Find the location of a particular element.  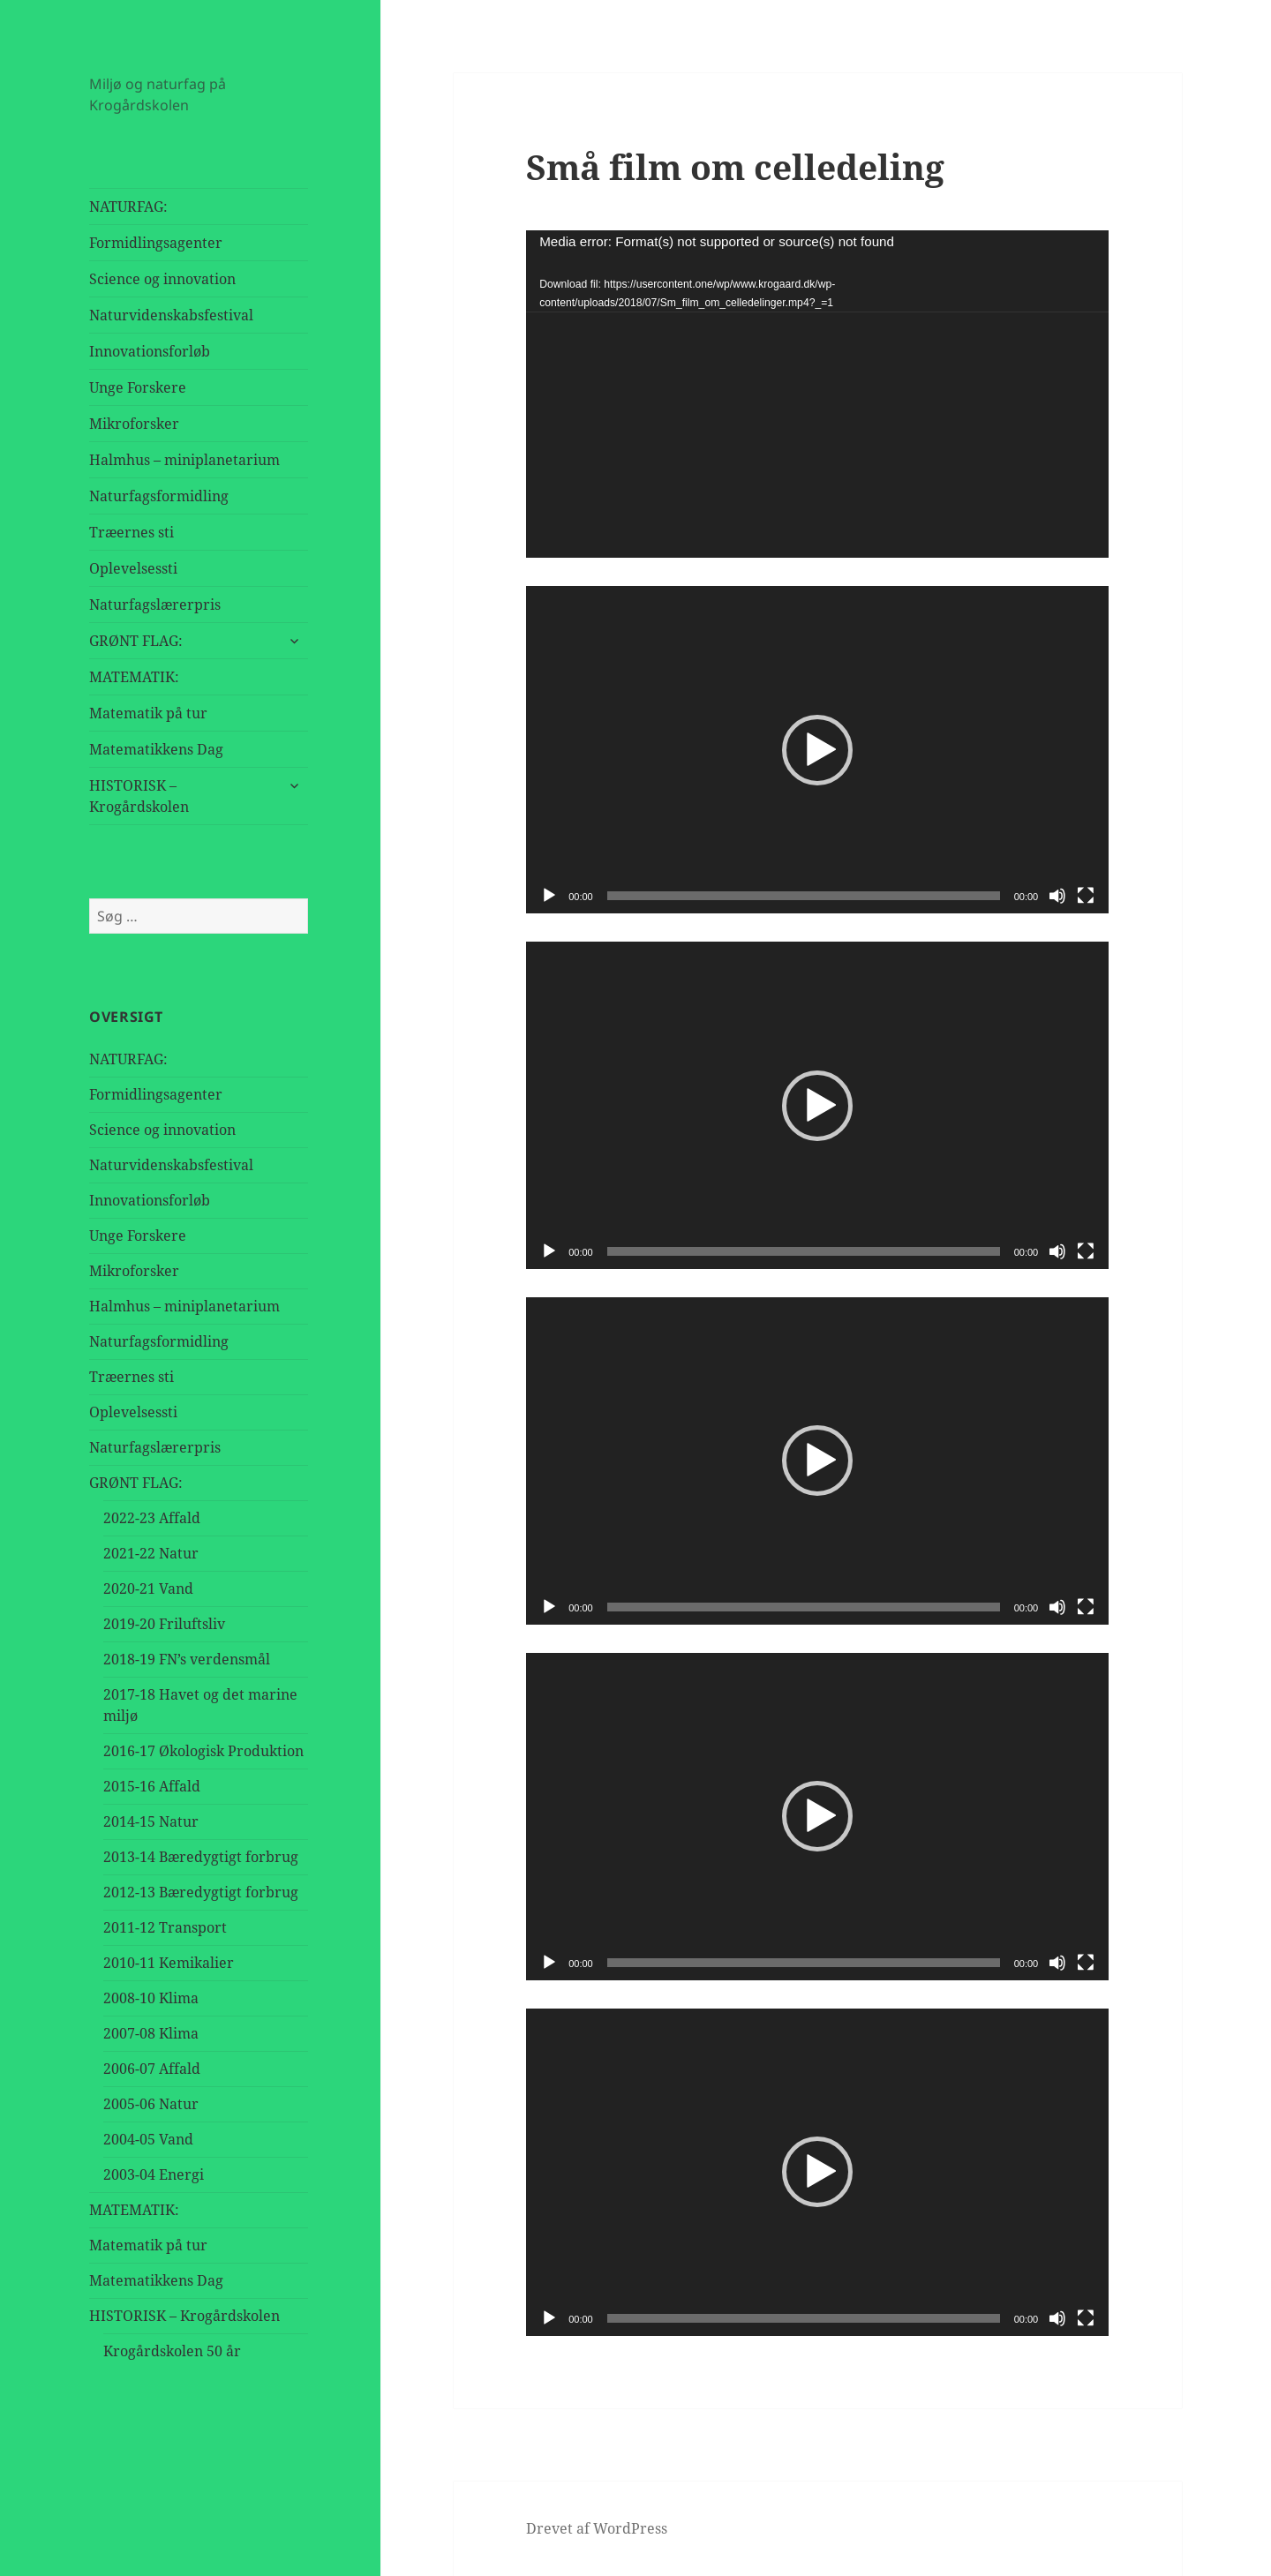

Naturfagslærerpris is located at coordinates (155, 604).